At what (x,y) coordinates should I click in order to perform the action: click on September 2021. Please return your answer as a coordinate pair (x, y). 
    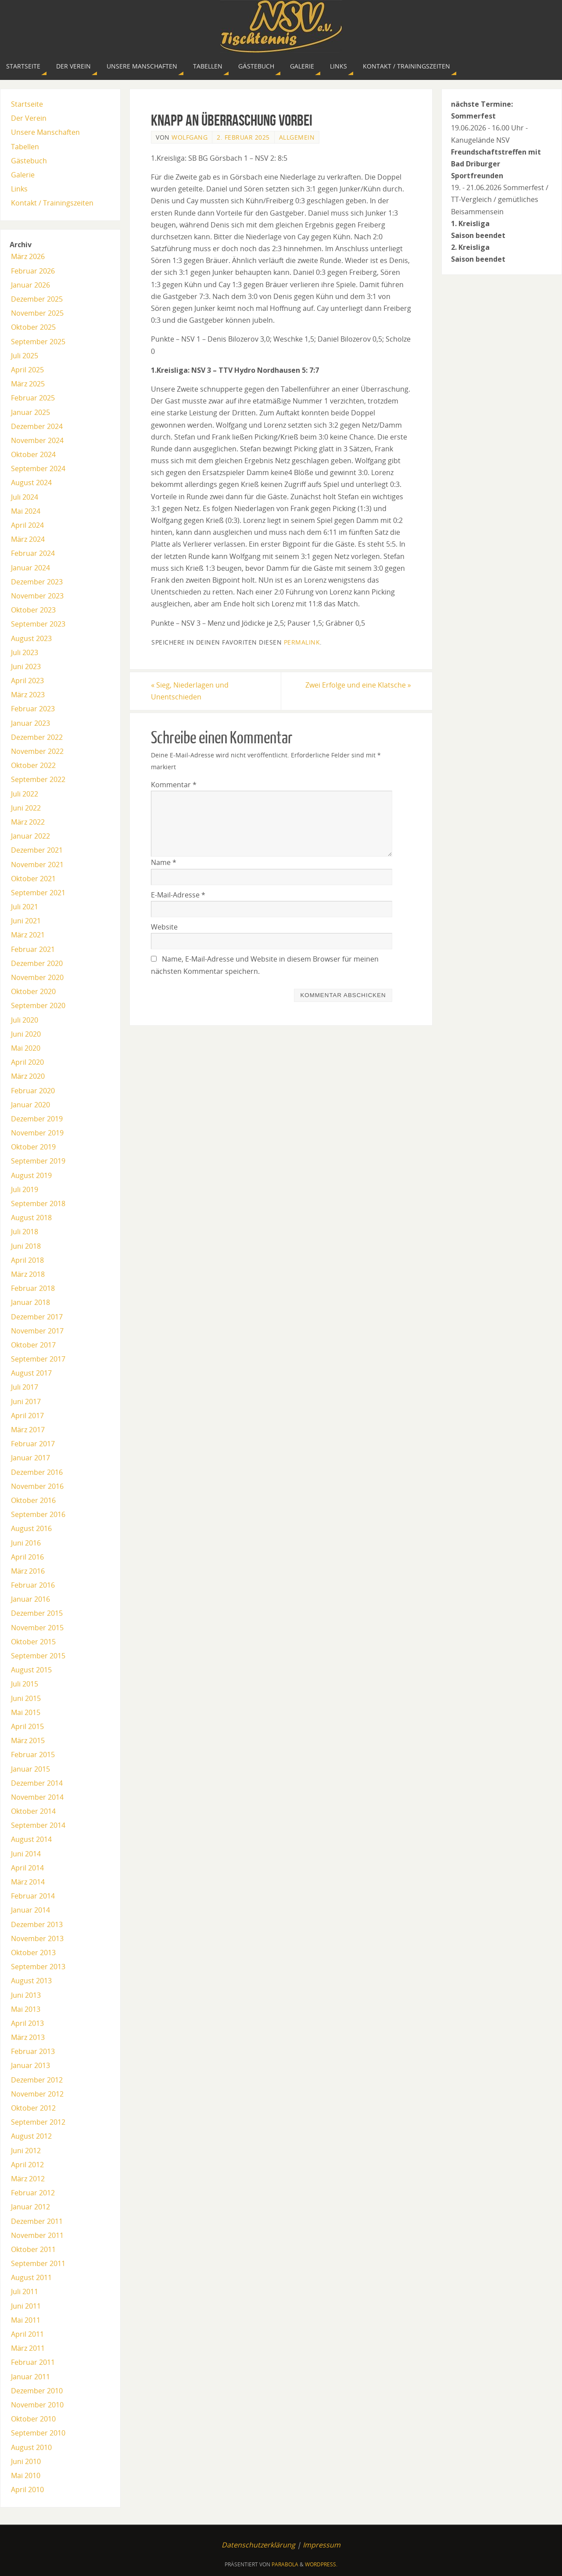
    Looking at the image, I should click on (38, 892).